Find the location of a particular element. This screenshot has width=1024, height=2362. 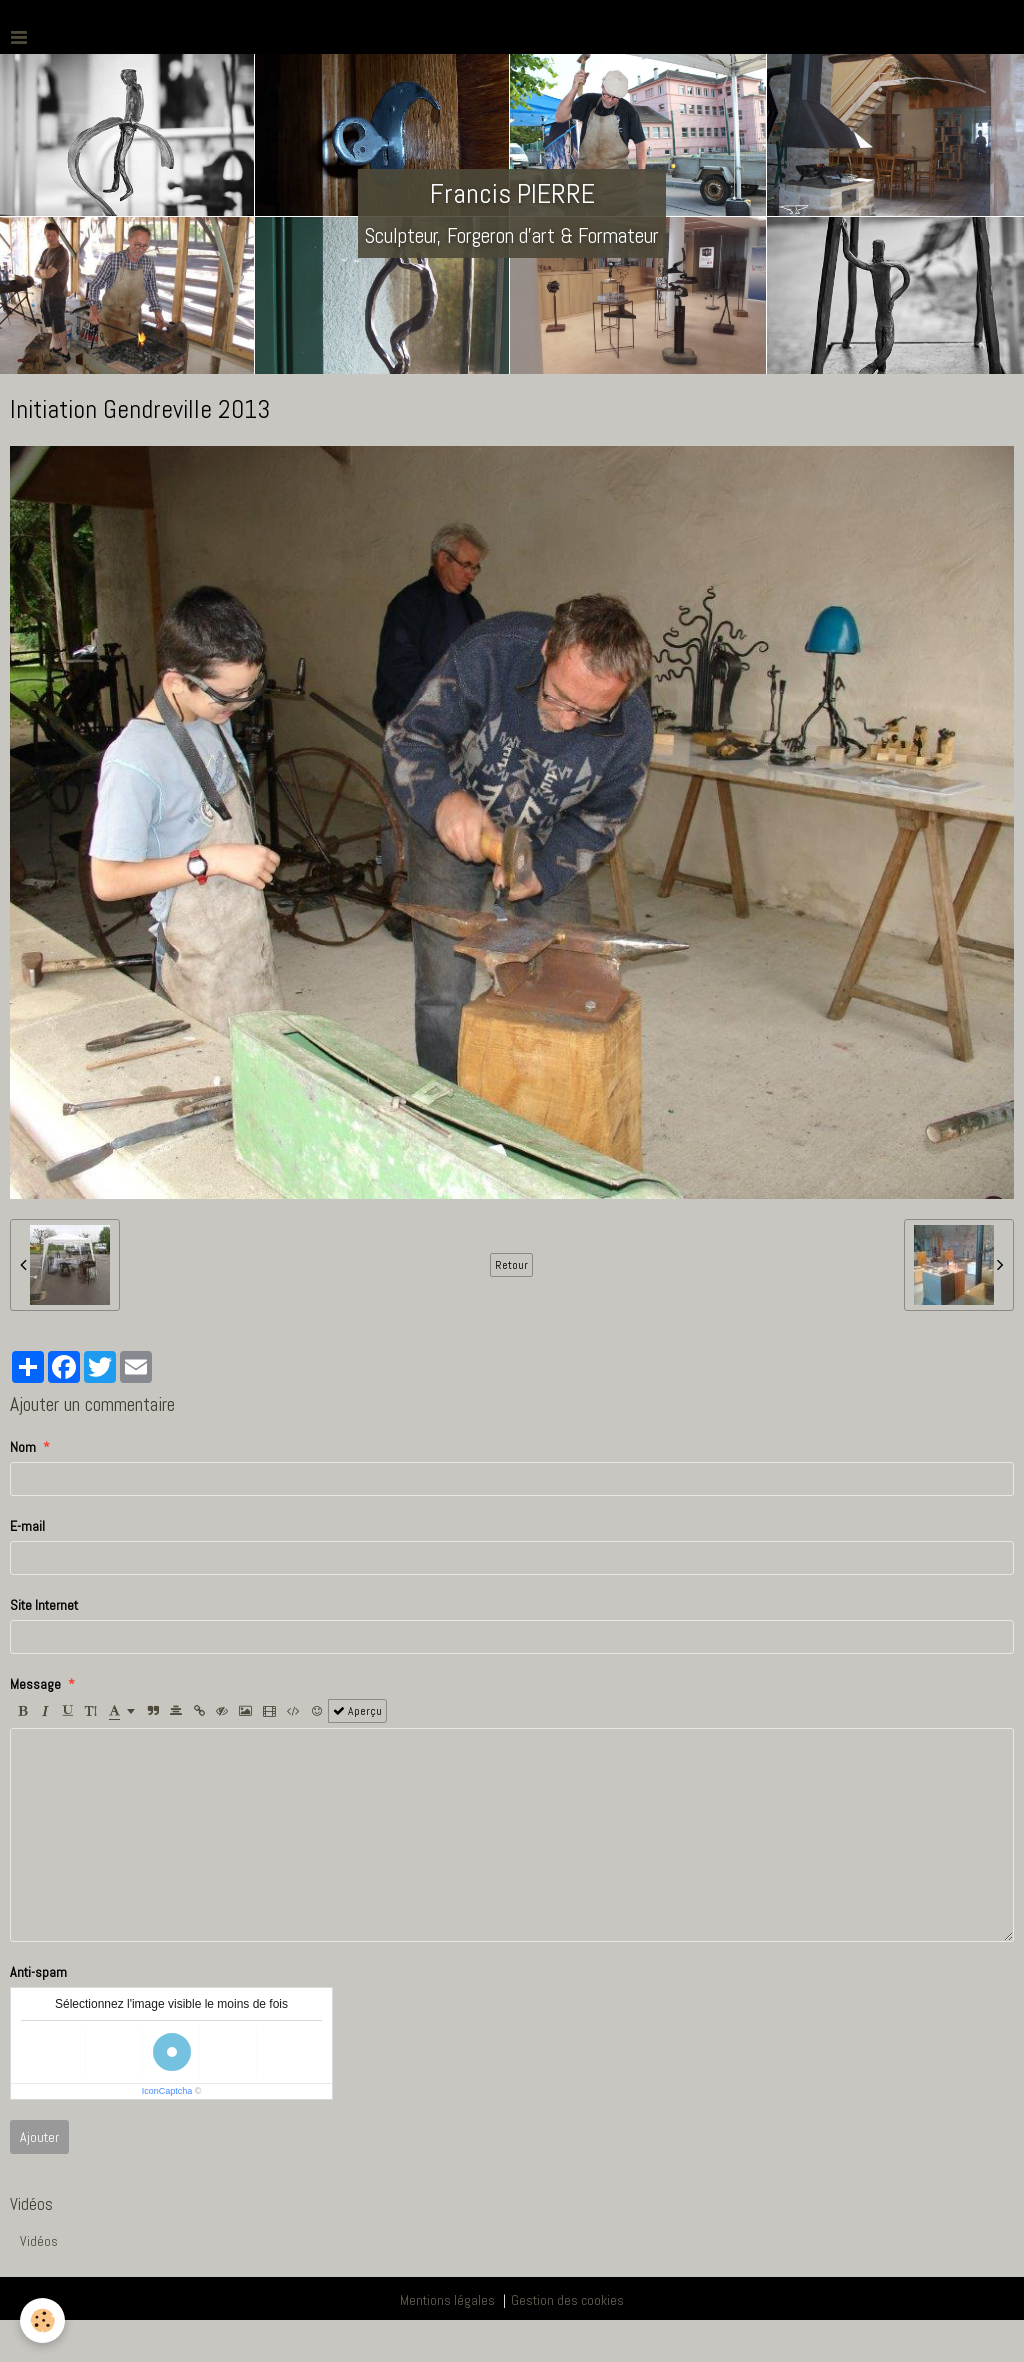

E-mail is located at coordinates (27, 1526).